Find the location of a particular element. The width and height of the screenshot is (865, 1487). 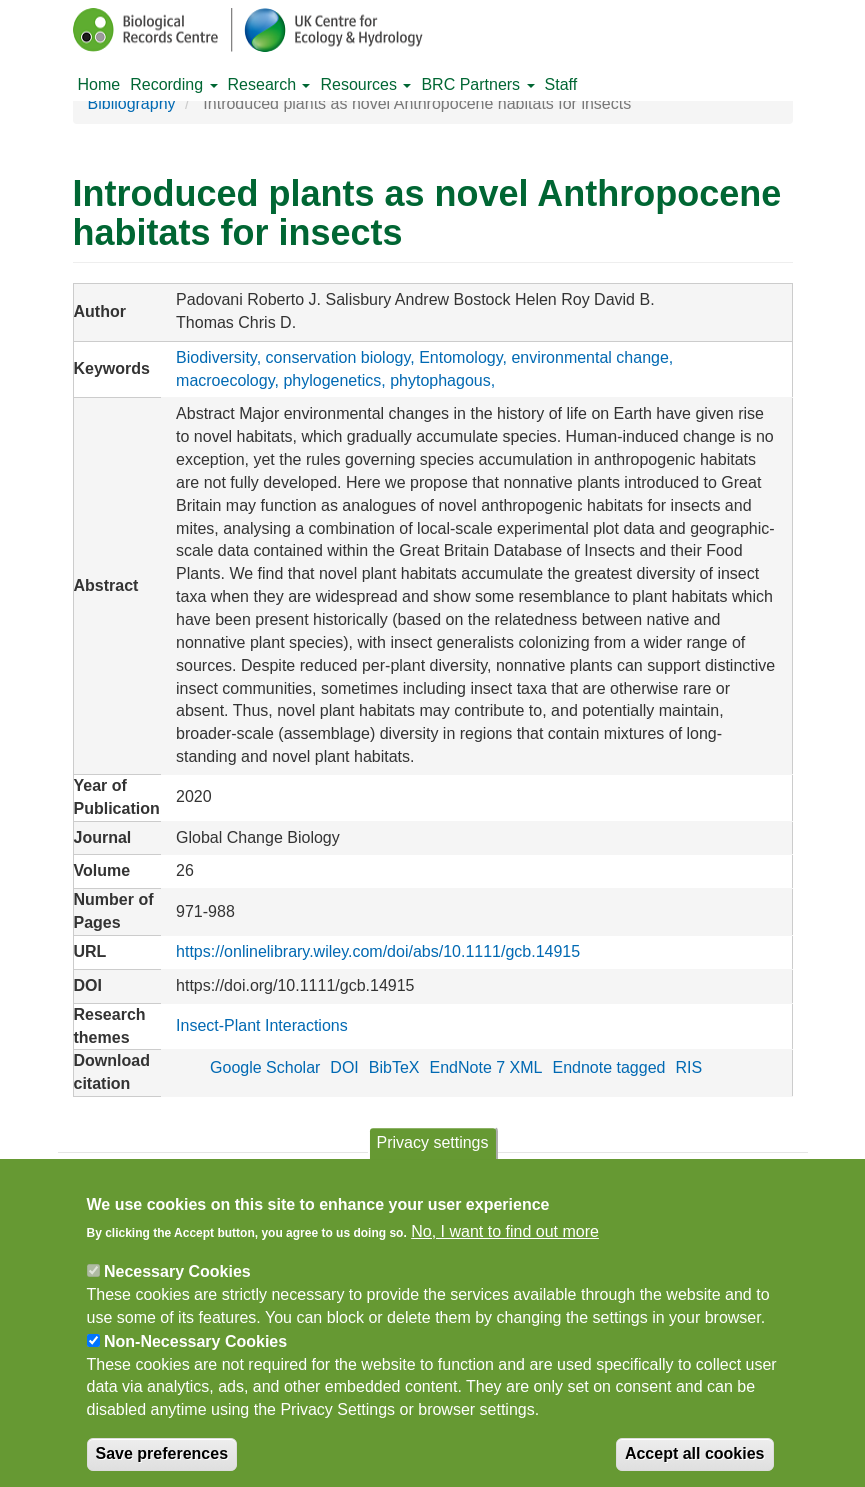

Privacy settings is located at coordinates (432, 1154).